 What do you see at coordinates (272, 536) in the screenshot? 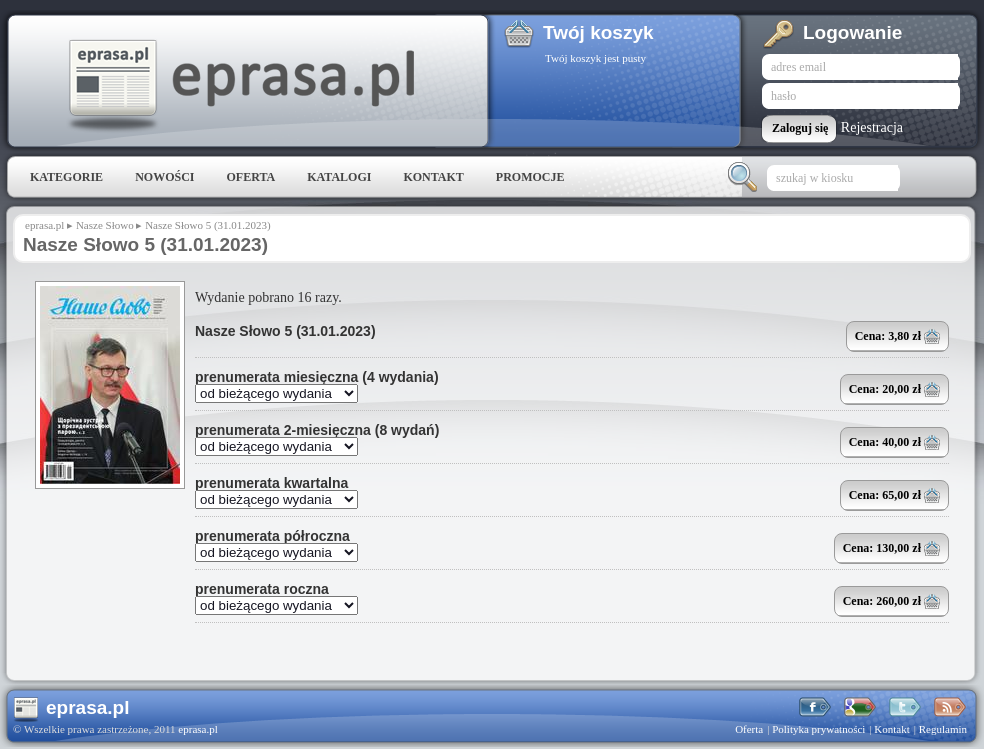
I see `prenumerata półroczna` at bounding box center [272, 536].